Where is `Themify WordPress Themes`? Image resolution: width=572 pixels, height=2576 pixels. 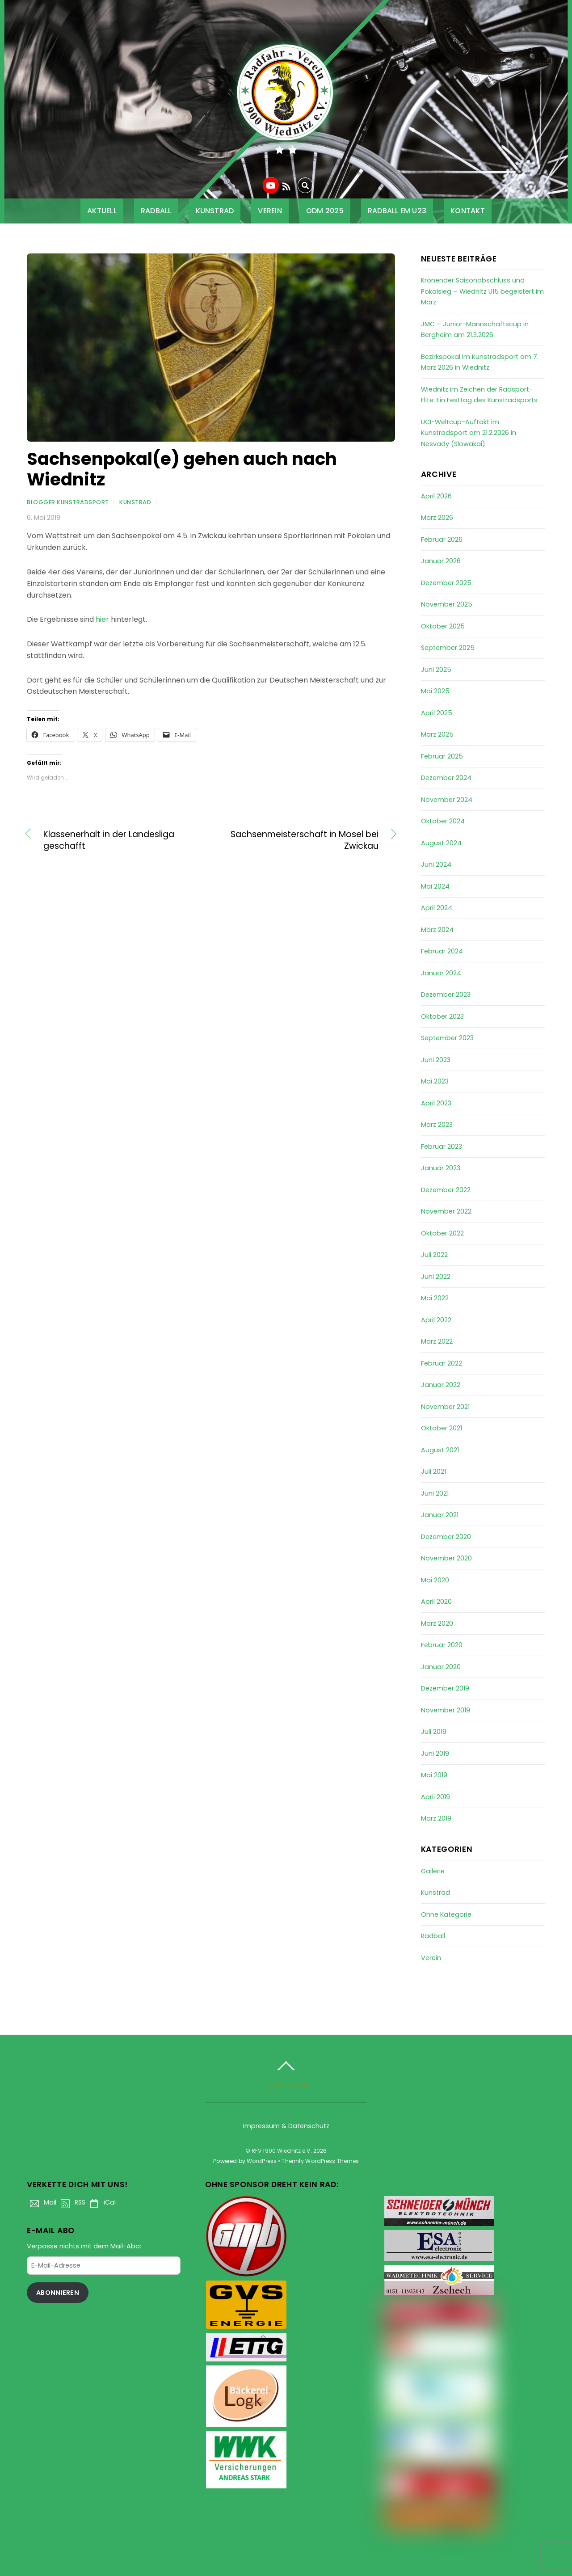 Themify WordPress Themes is located at coordinates (320, 2161).